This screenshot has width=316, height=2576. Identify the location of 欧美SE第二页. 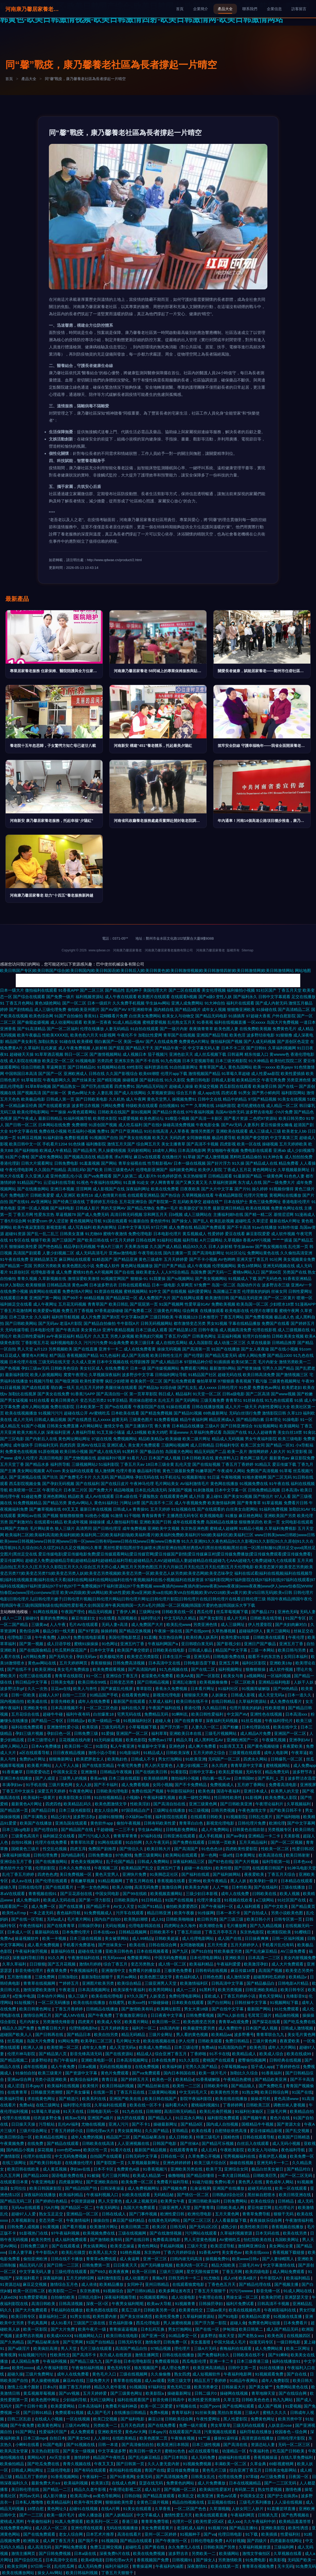
(244, 1362).